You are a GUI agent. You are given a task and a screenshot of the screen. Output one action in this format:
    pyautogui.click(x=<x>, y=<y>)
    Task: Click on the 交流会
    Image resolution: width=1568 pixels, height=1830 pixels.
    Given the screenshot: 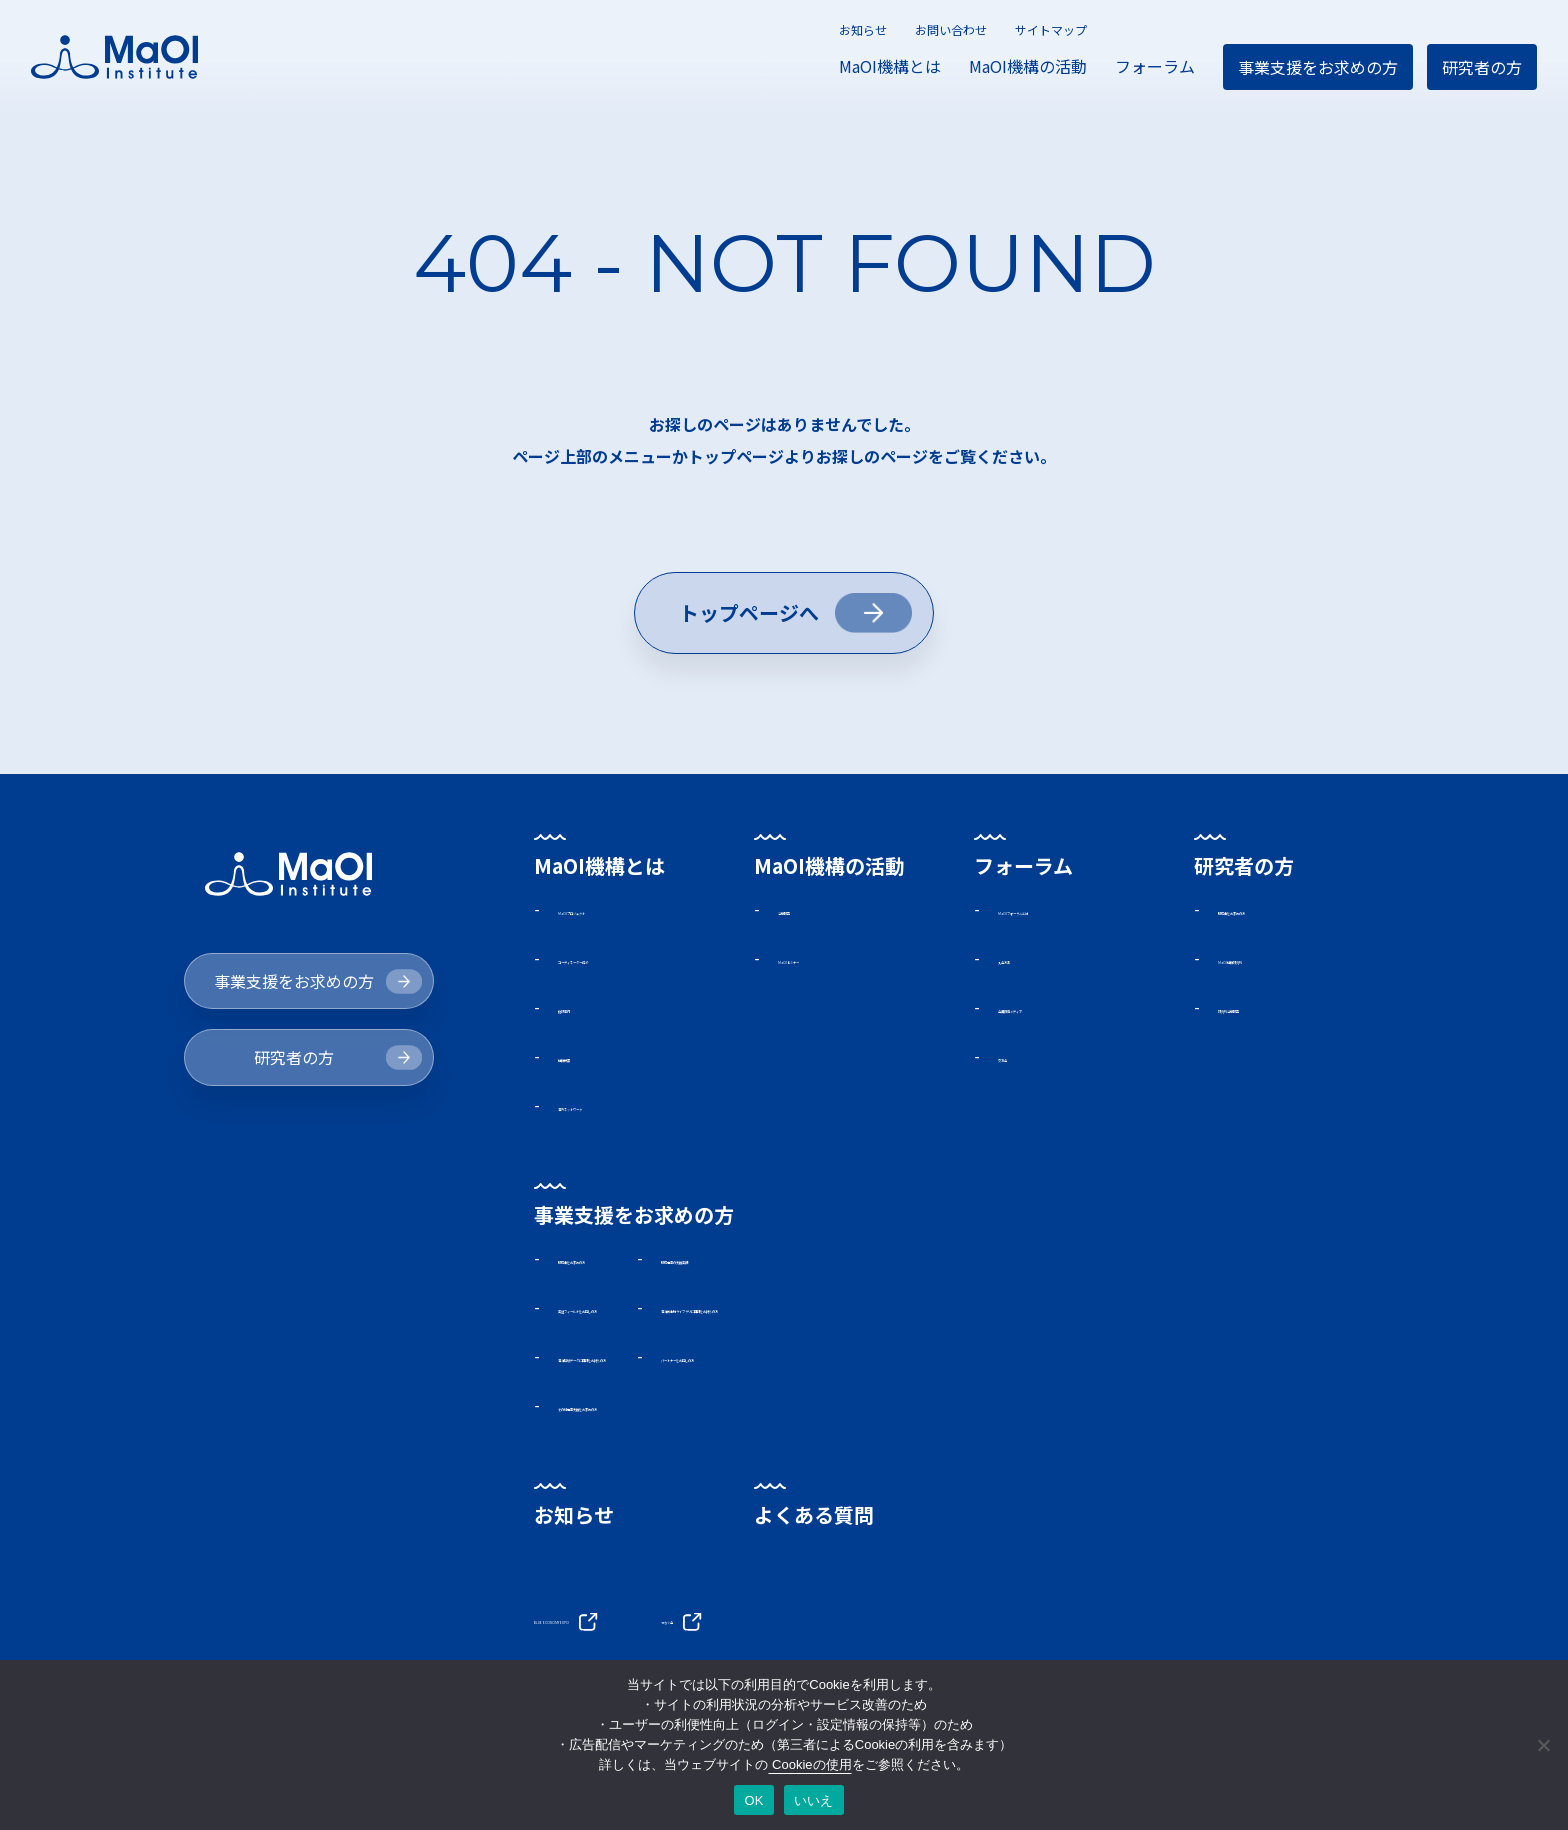 What is the action you would take?
    pyautogui.click(x=1022, y=1059)
    